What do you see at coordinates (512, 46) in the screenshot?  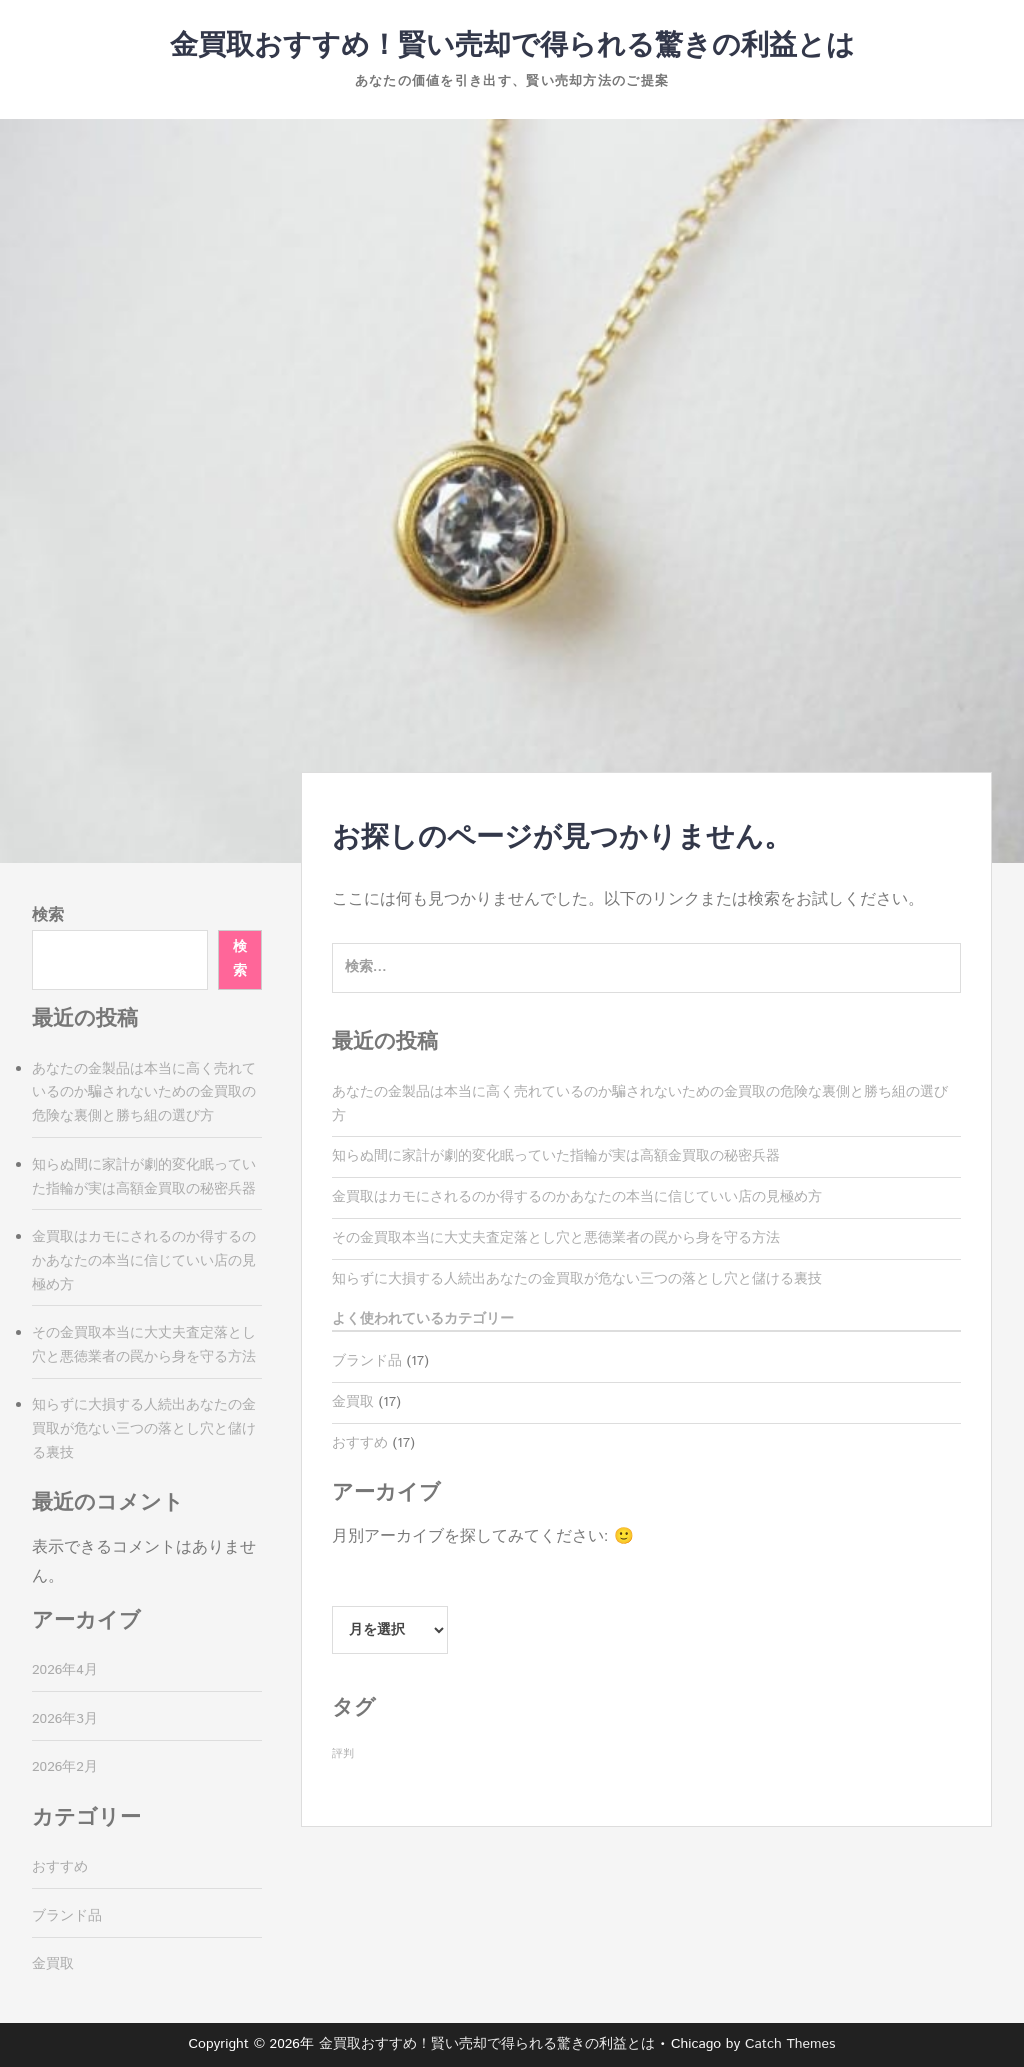 I see `金買取おすすめ！賢い売却で得られる驚きの利益とは` at bounding box center [512, 46].